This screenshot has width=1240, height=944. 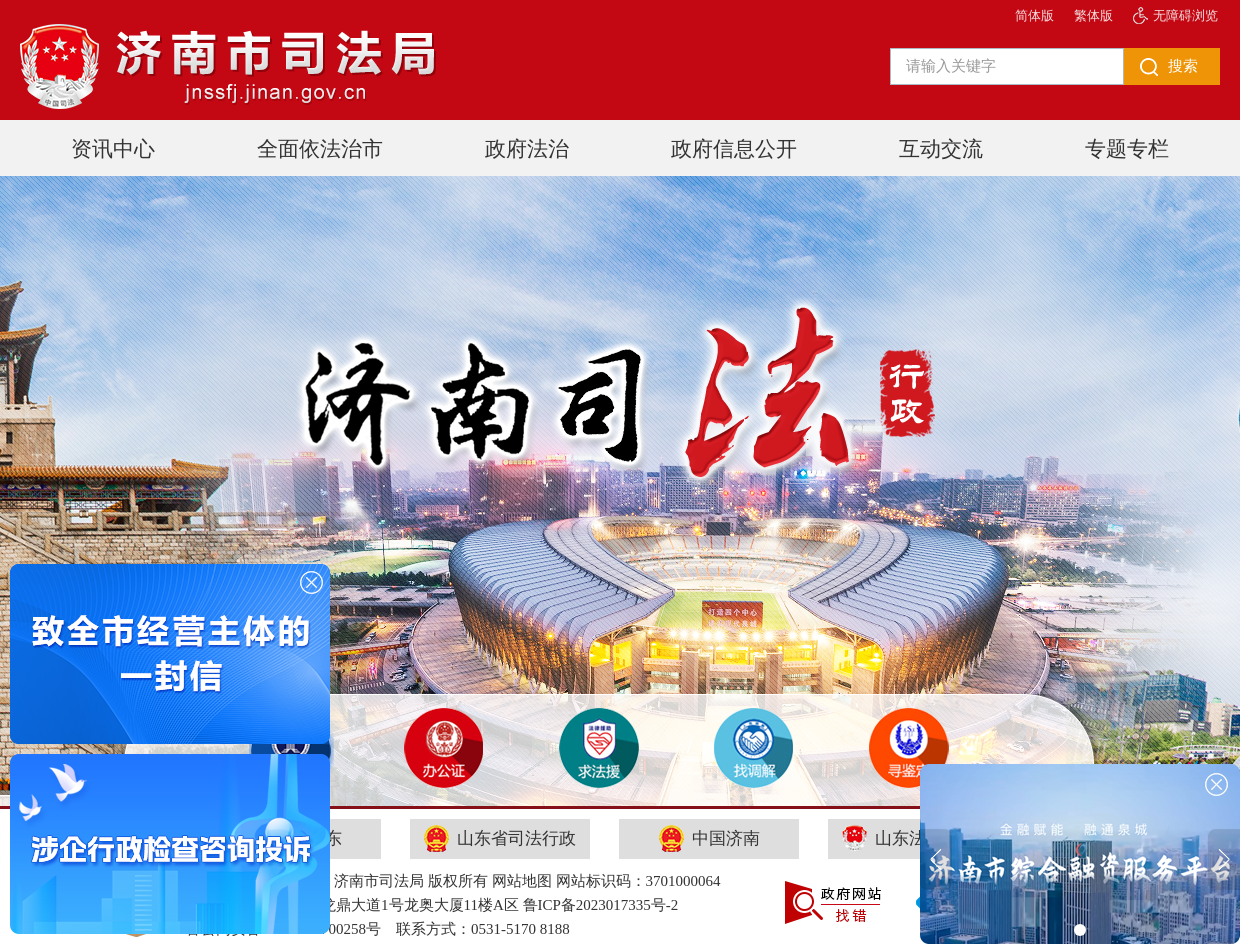 I want to click on 无障碍浏览, so click(x=1185, y=15).